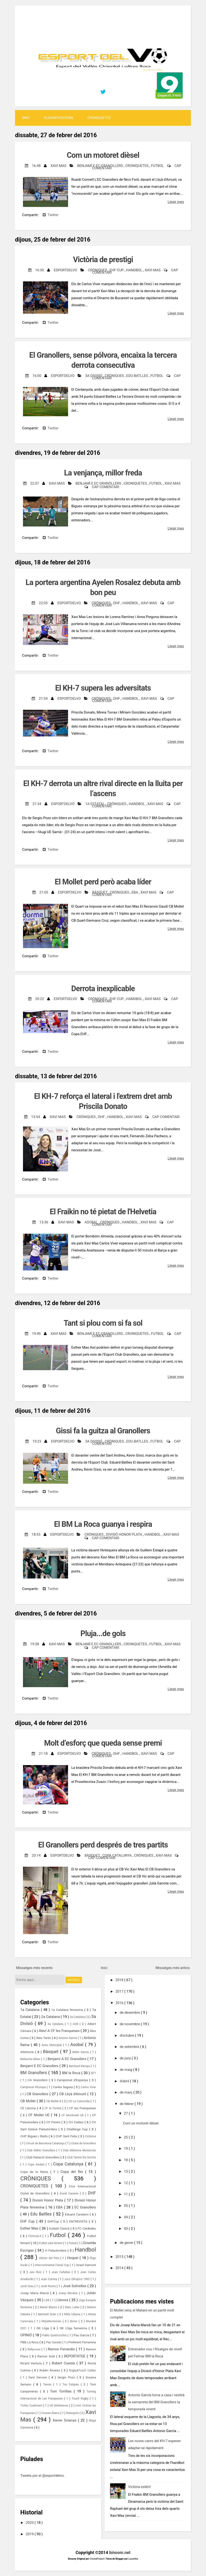  I want to click on Ciutat de Granollers, so click(83, 2143).